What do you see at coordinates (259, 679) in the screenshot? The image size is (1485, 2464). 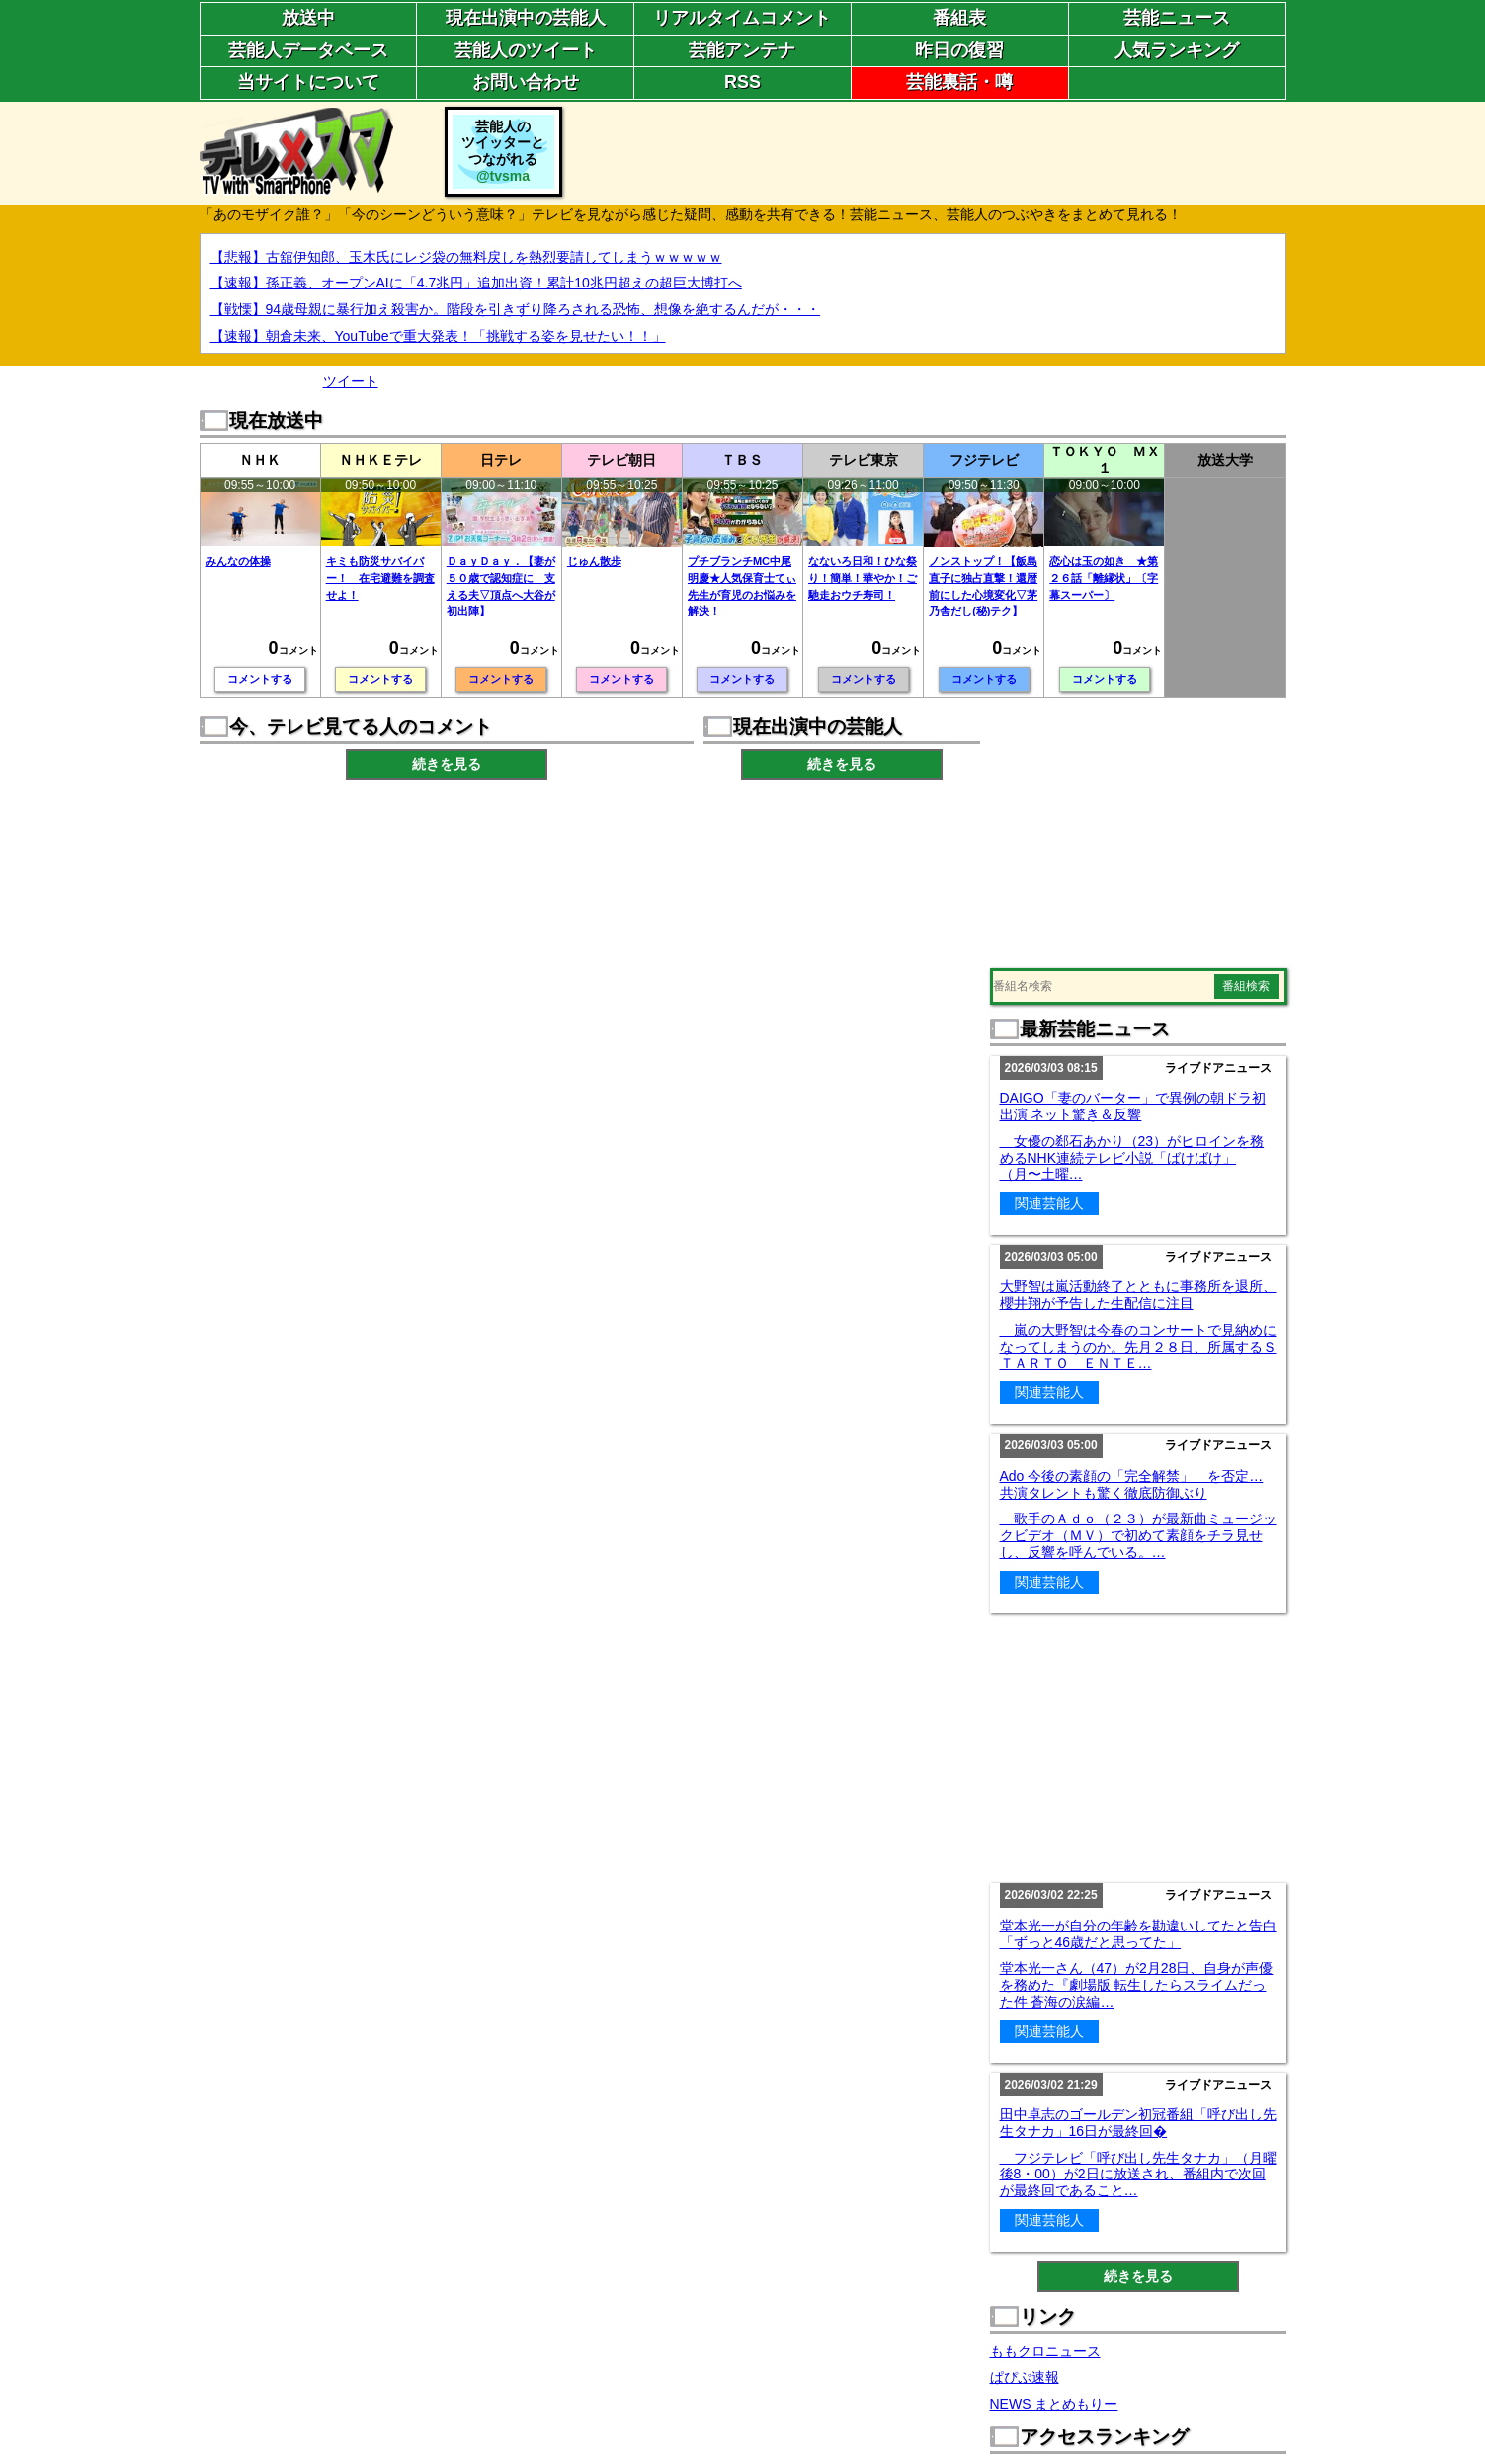 I see `コメントする` at bounding box center [259, 679].